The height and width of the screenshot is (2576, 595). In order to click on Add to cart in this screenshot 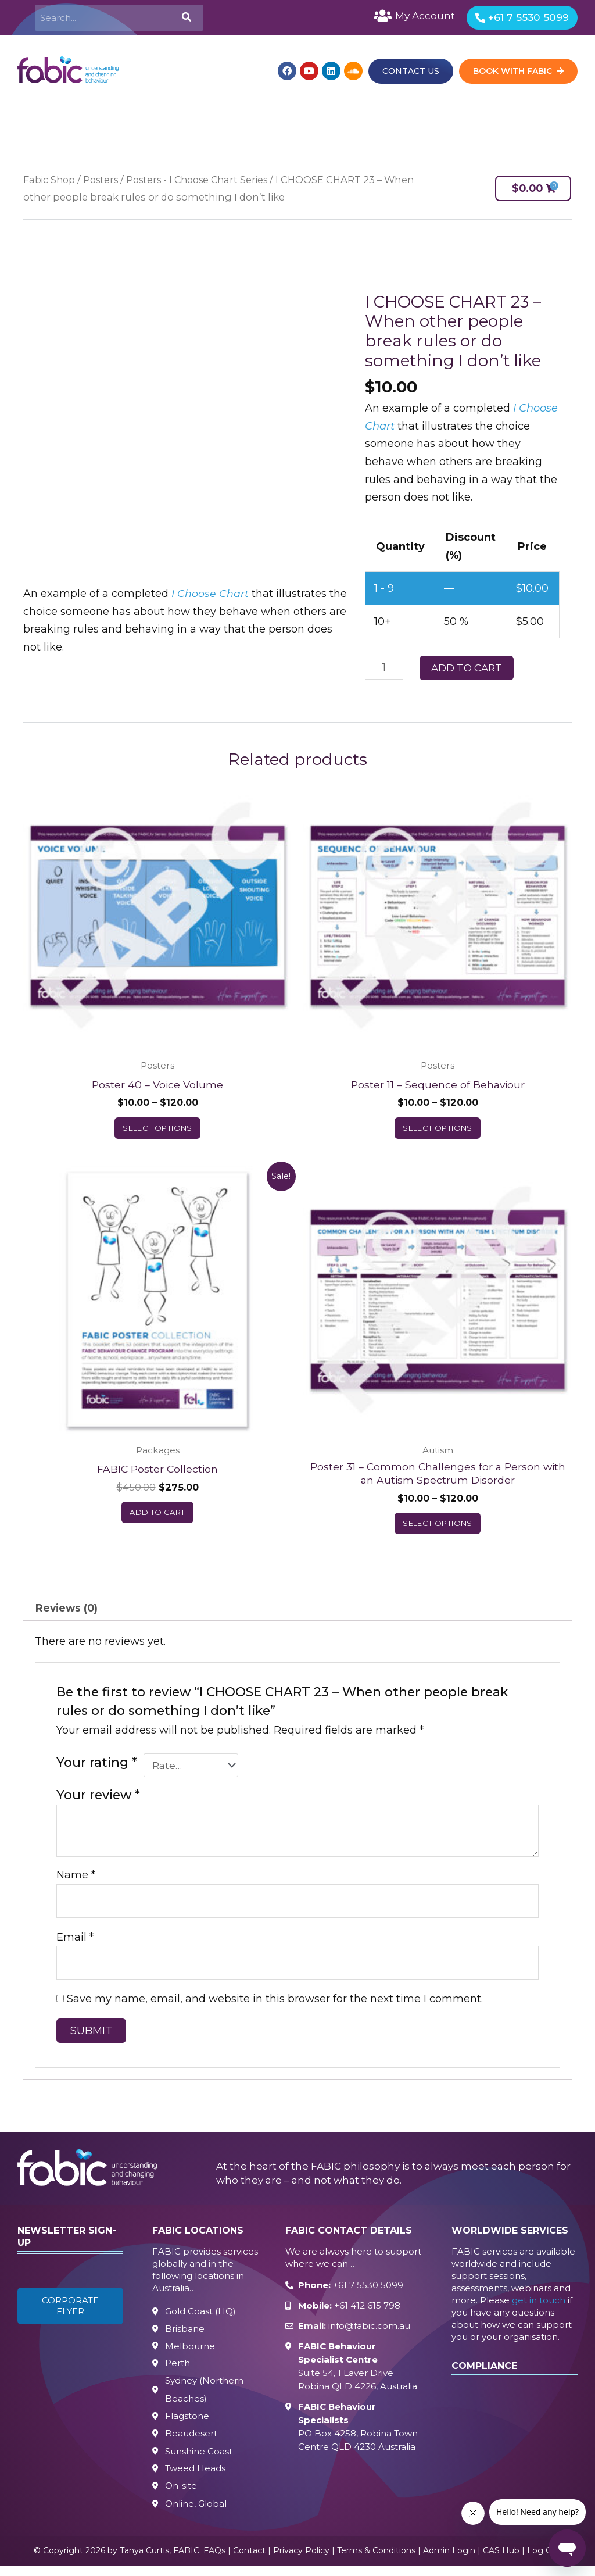, I will do `click(466, 669)`.